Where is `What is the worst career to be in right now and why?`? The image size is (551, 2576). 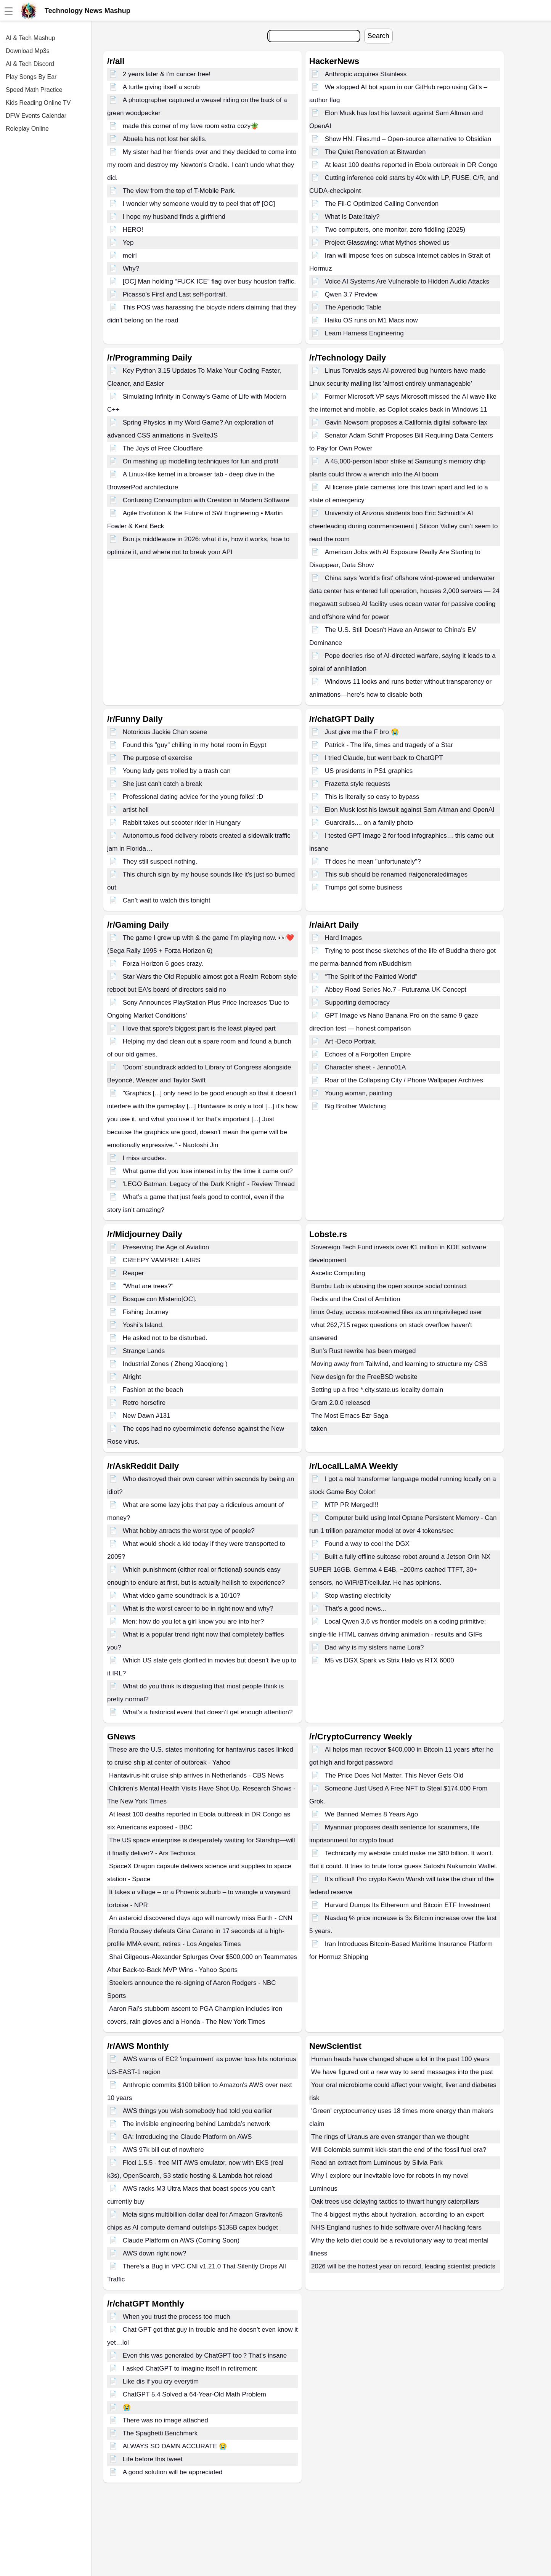 What is the worst career to be in right now and why? is located at coordinates (198, 1608).